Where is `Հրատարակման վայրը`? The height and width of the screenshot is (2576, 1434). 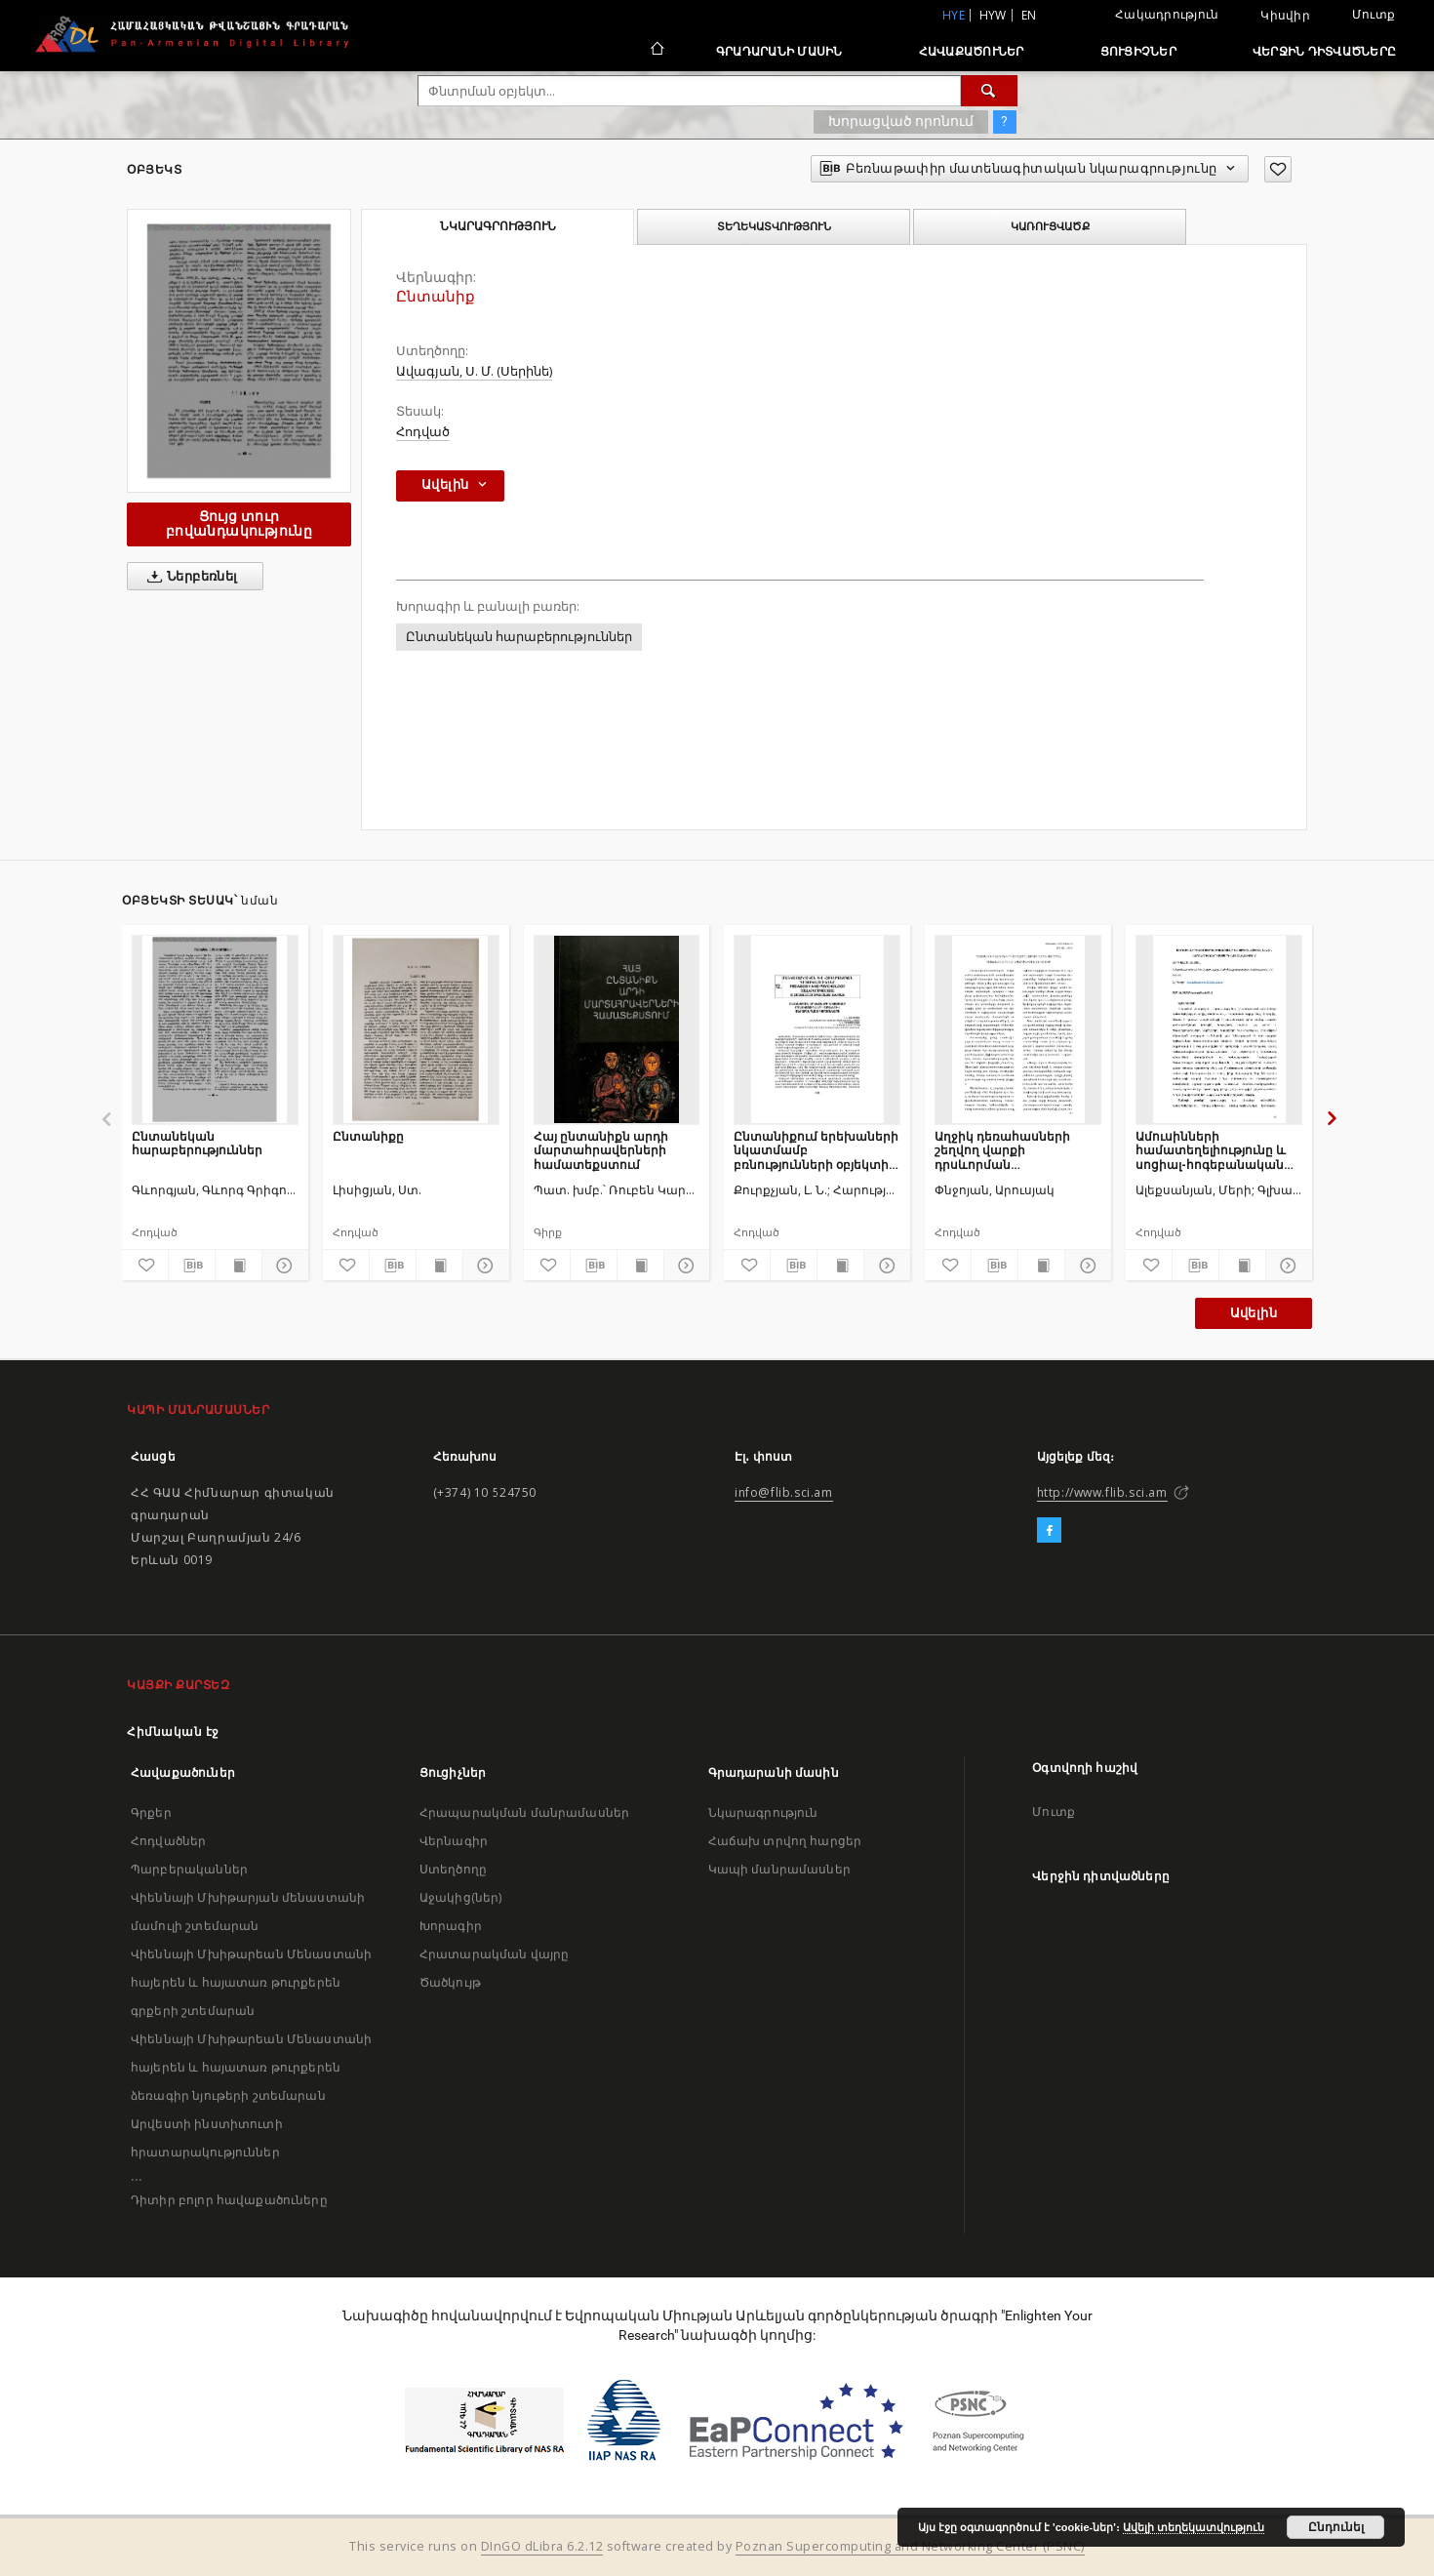 Հրատարակման վայրը is located at coordinates (494, 1954).